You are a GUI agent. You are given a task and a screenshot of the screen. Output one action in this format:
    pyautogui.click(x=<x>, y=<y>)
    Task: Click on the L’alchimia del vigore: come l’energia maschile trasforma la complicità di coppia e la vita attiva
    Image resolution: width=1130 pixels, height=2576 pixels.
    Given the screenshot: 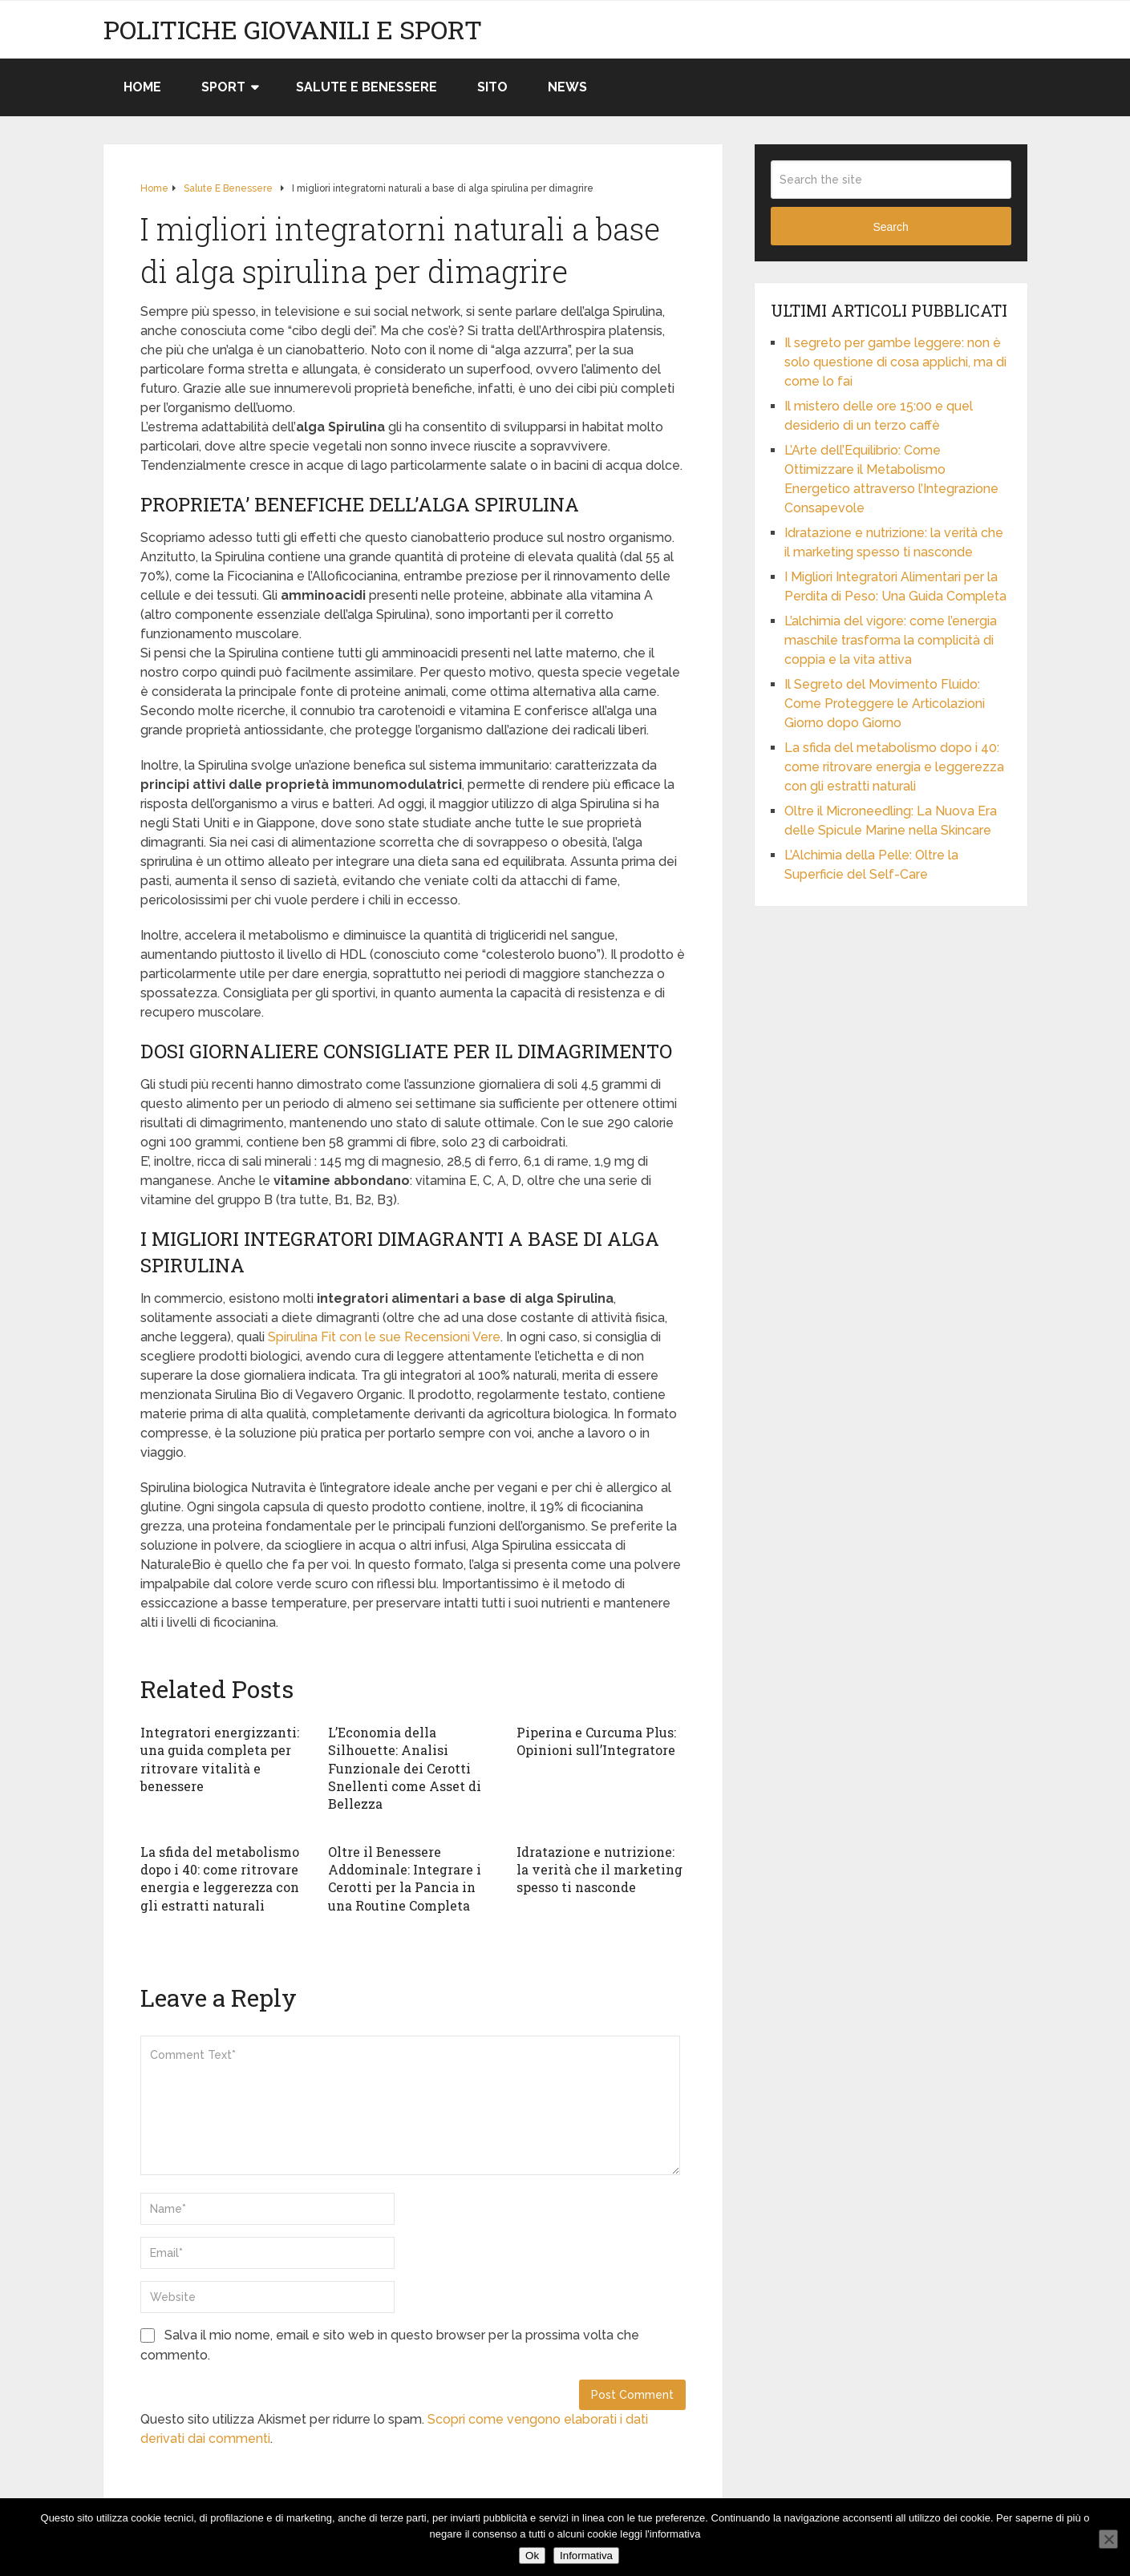 What is the action you would take?
    pyautogui.click(x=890, y=640)
    